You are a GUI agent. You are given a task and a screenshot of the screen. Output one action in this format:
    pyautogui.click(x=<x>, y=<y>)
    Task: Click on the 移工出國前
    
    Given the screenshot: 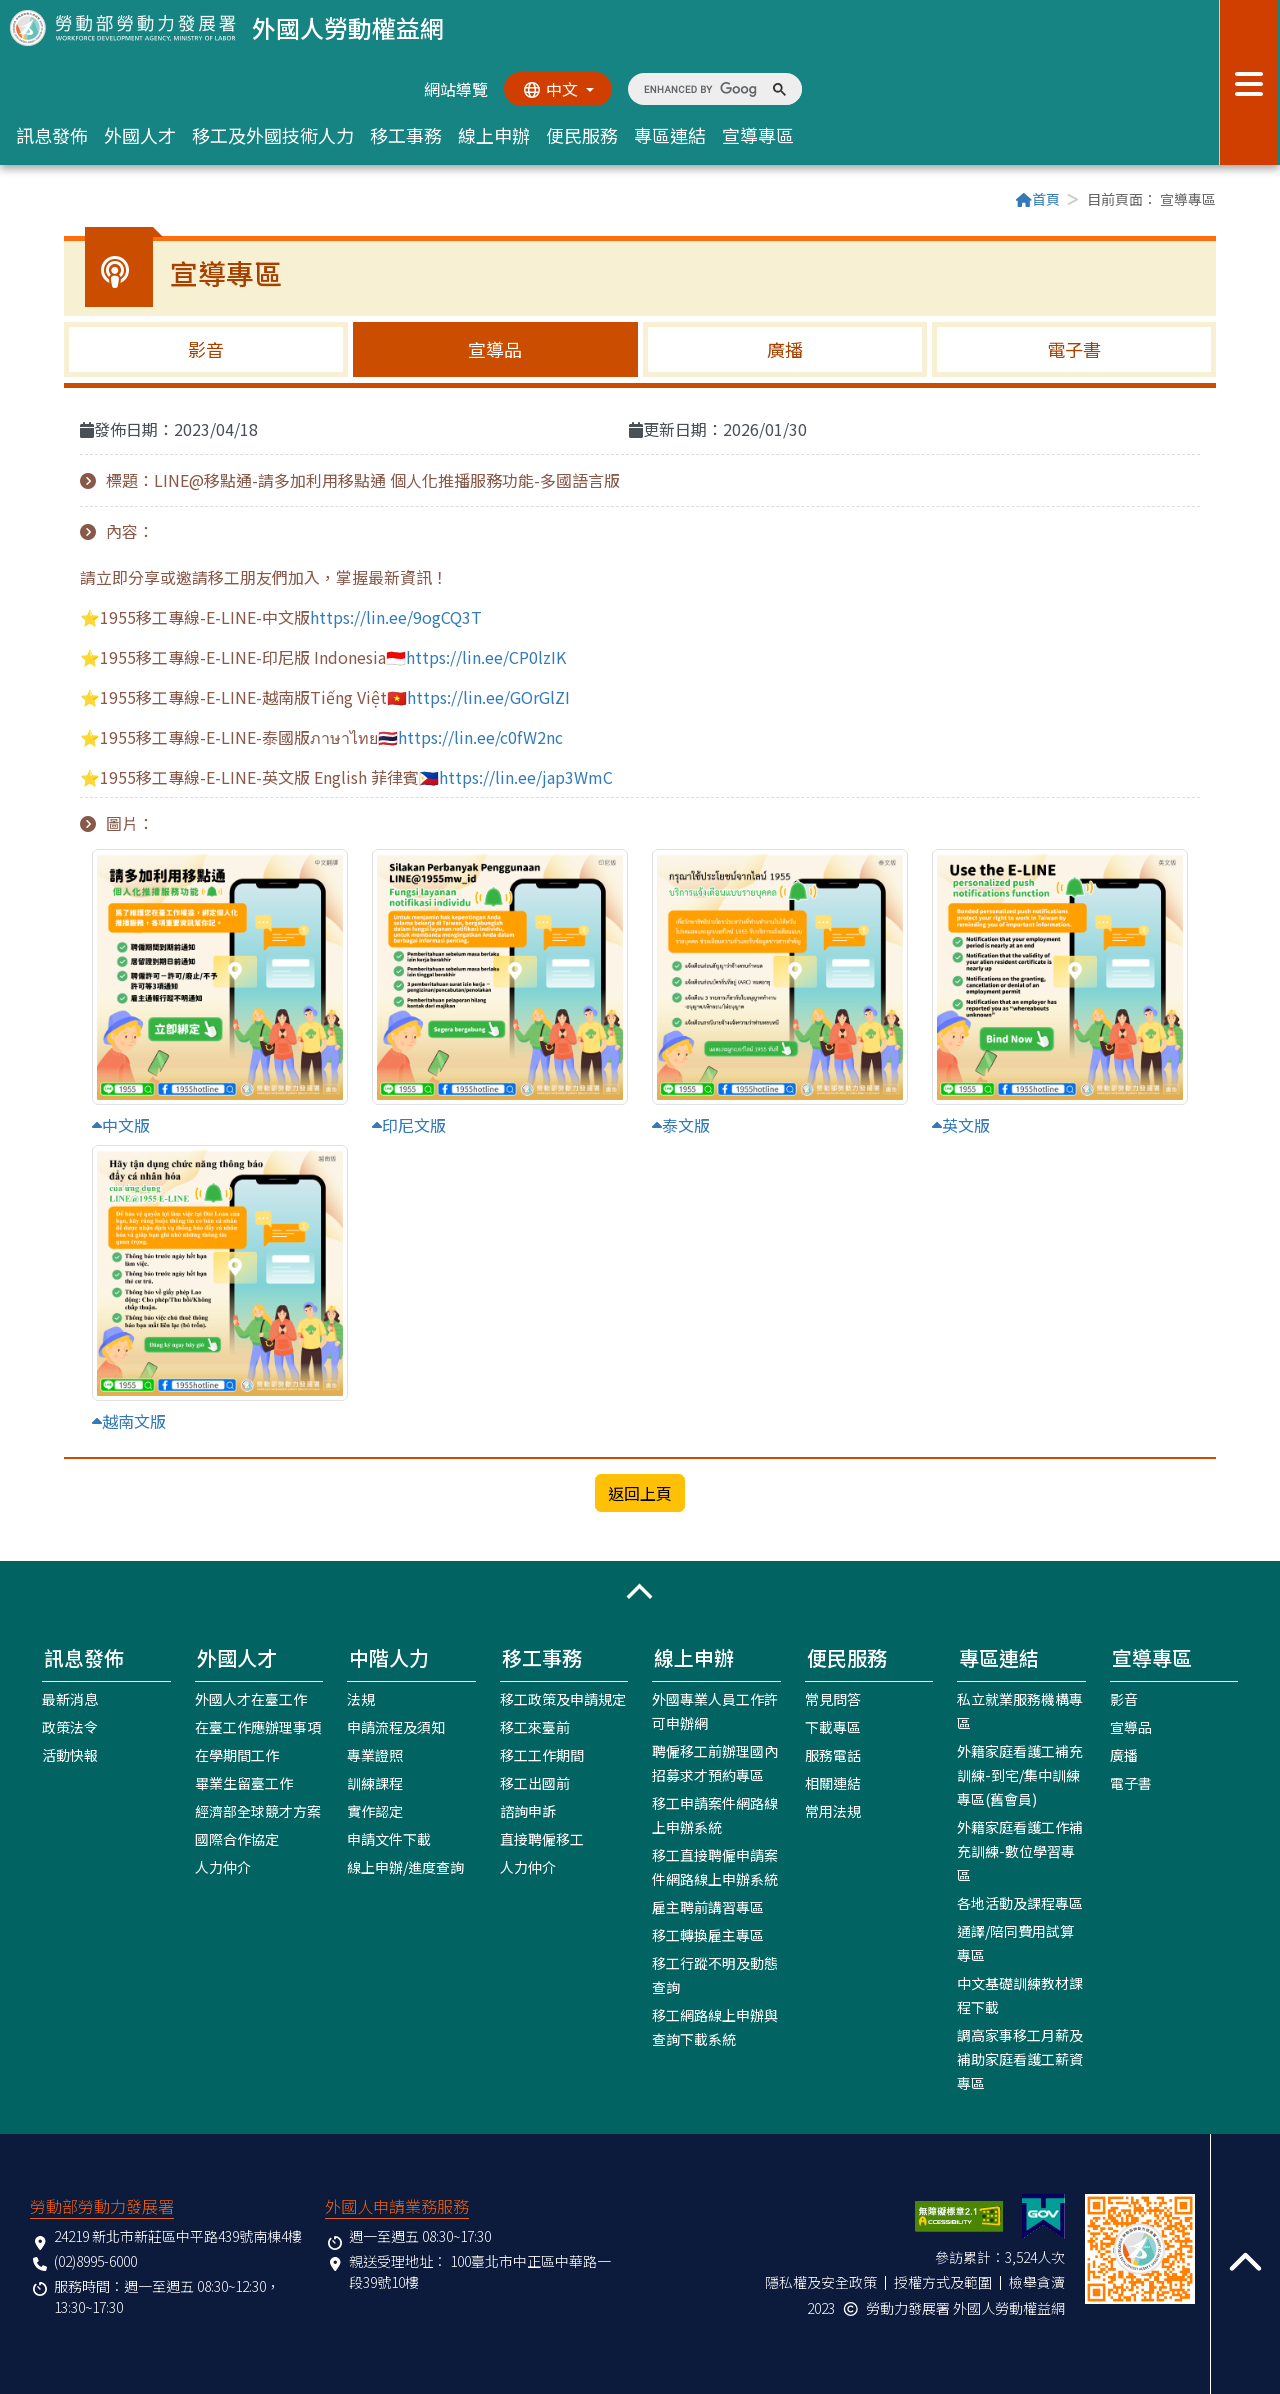 What is the action you would take?
    pyautogui.click(x=535, y=1782)
    